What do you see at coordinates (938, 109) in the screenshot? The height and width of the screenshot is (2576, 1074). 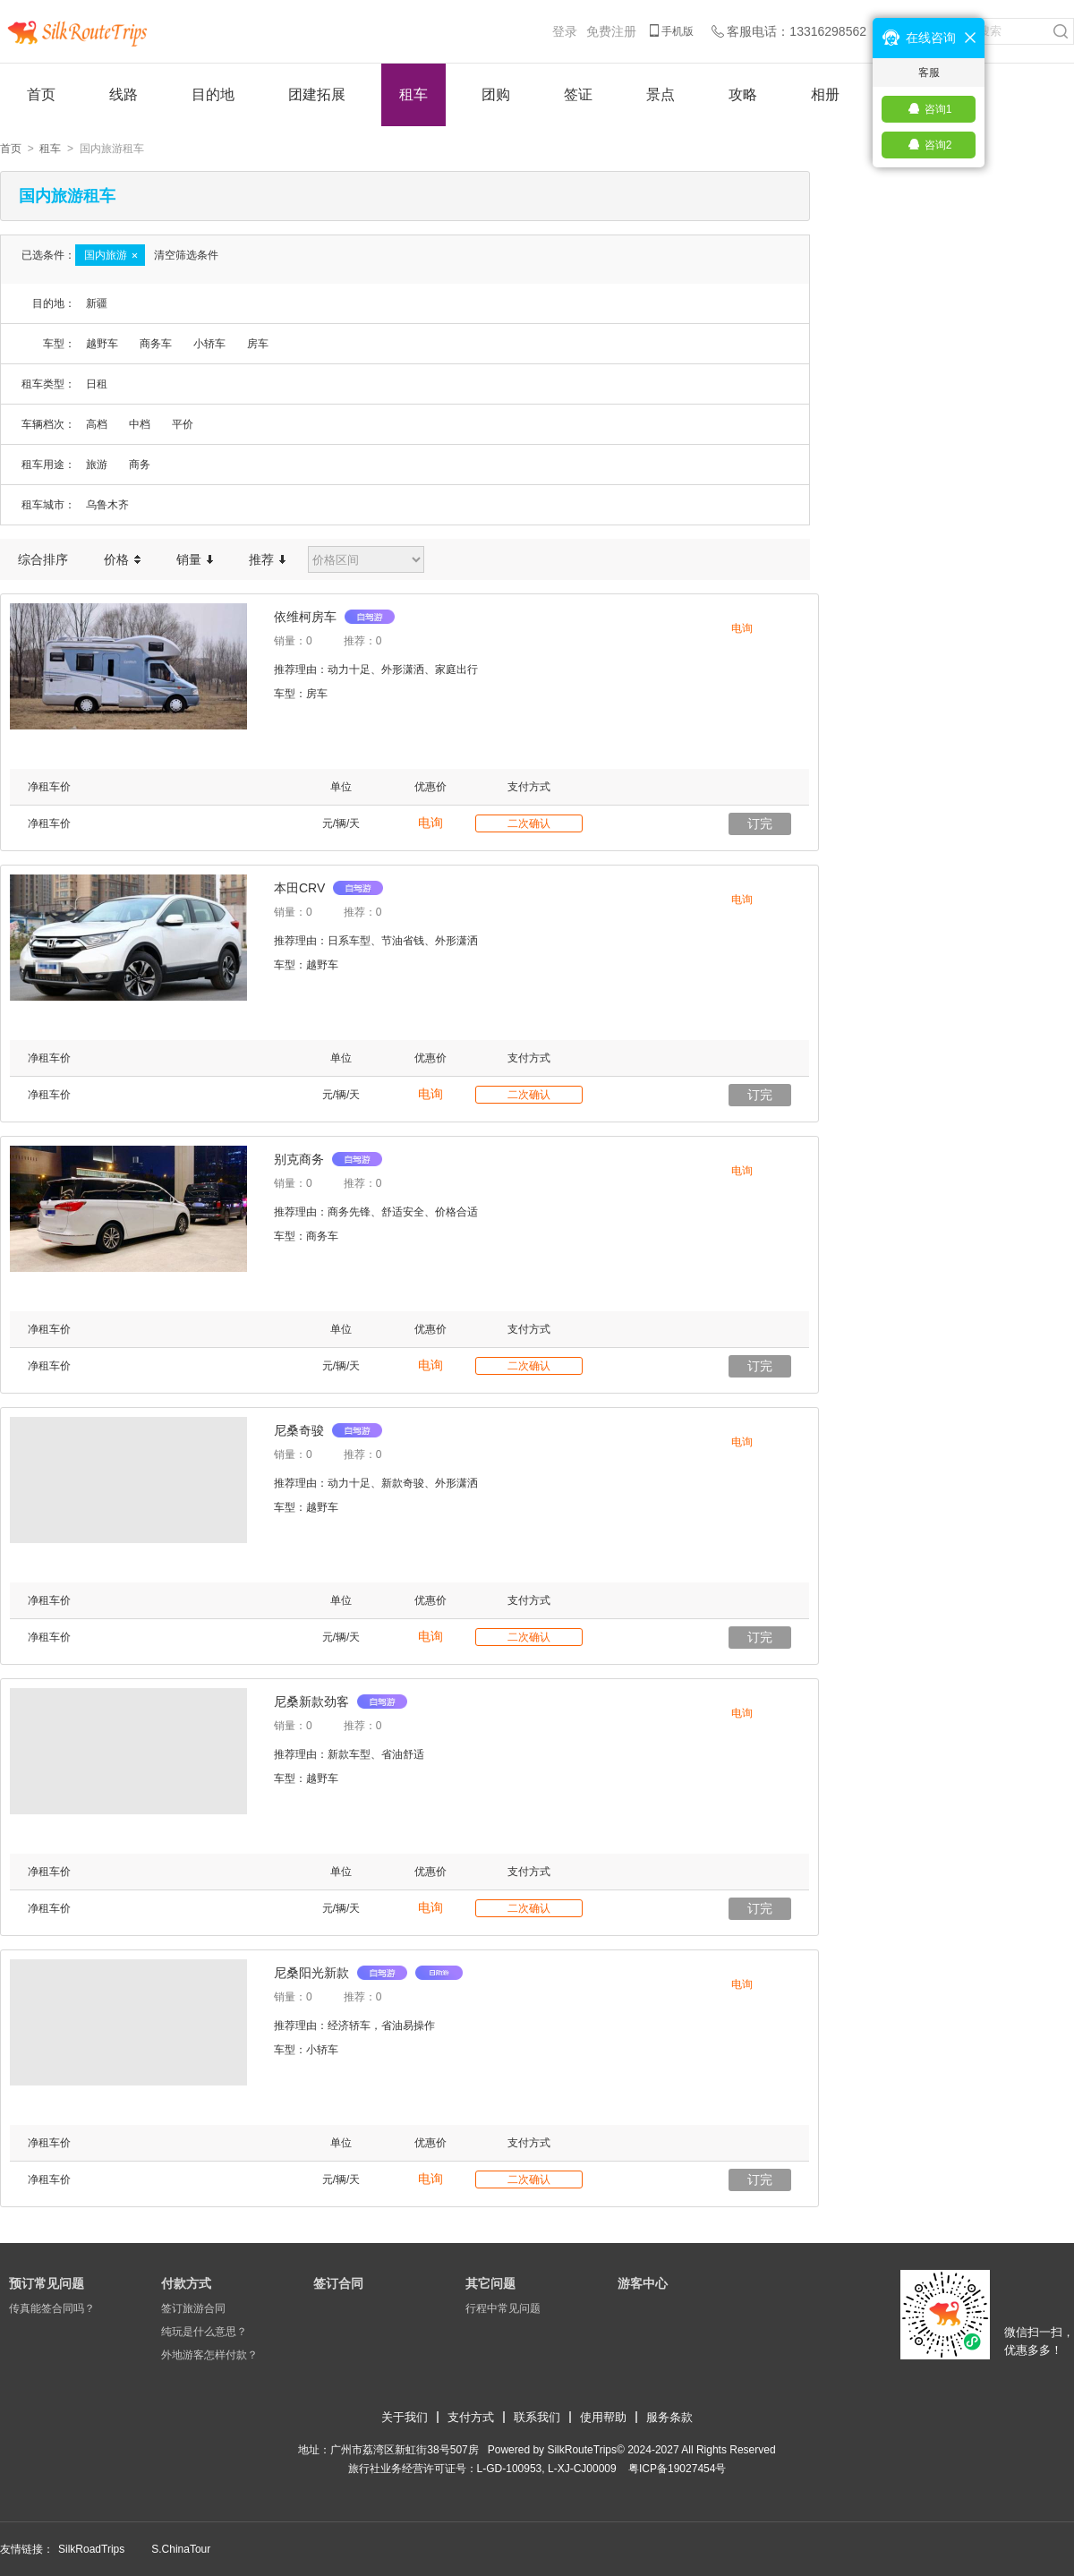 I see `咨询1` at bounding box center [938, 109].